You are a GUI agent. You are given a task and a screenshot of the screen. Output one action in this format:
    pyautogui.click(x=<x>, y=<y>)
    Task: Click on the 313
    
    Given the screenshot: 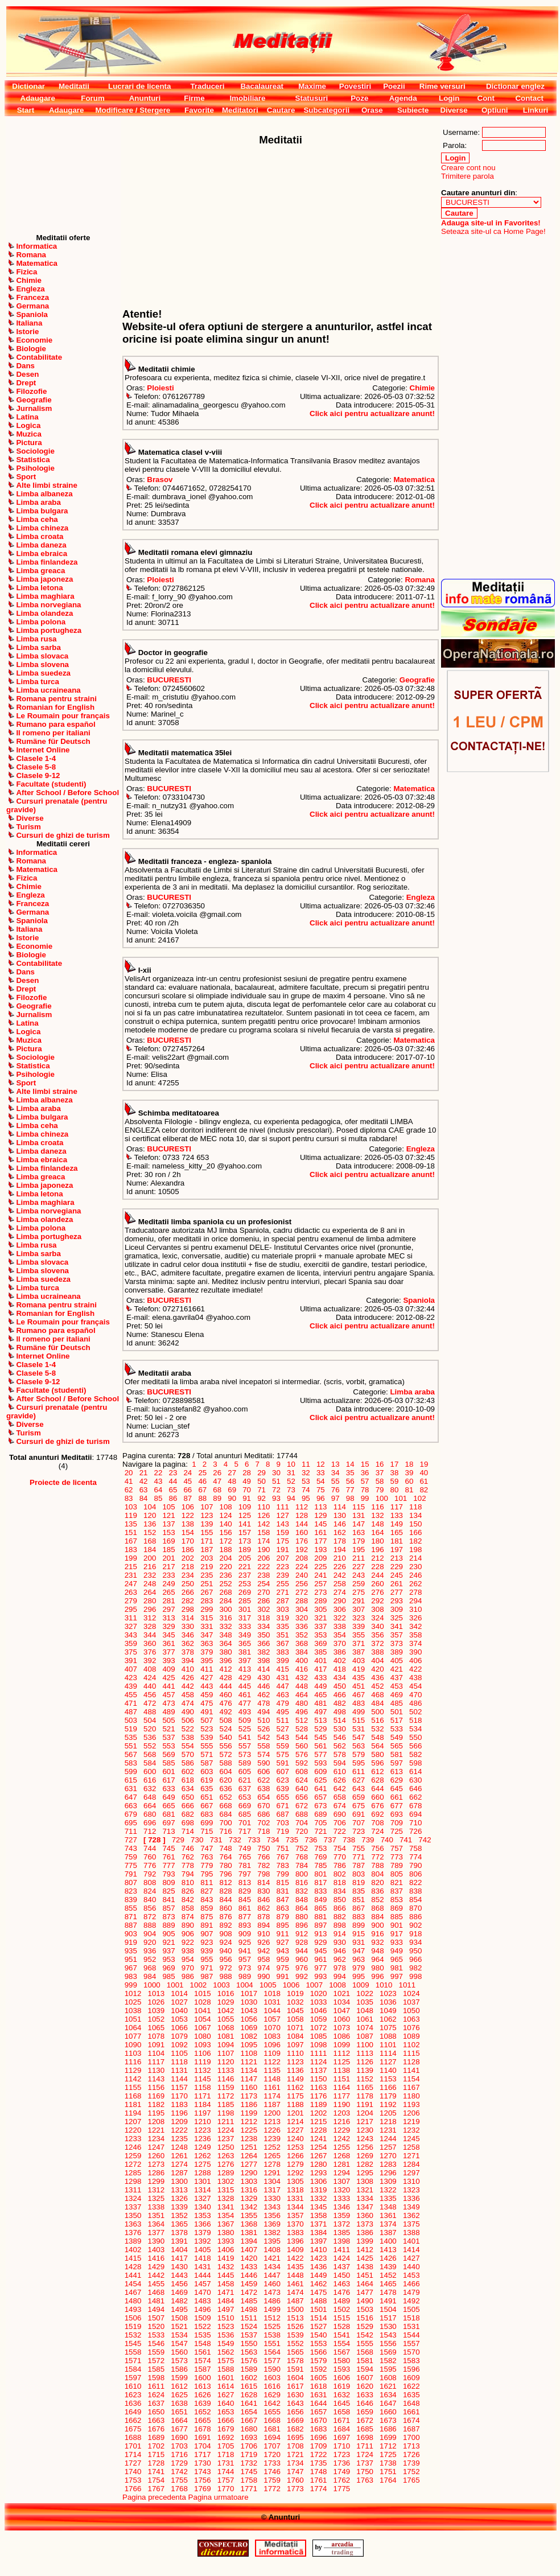 What is the action you would take?
    pyautogui.click(x=169, y=1618)
    